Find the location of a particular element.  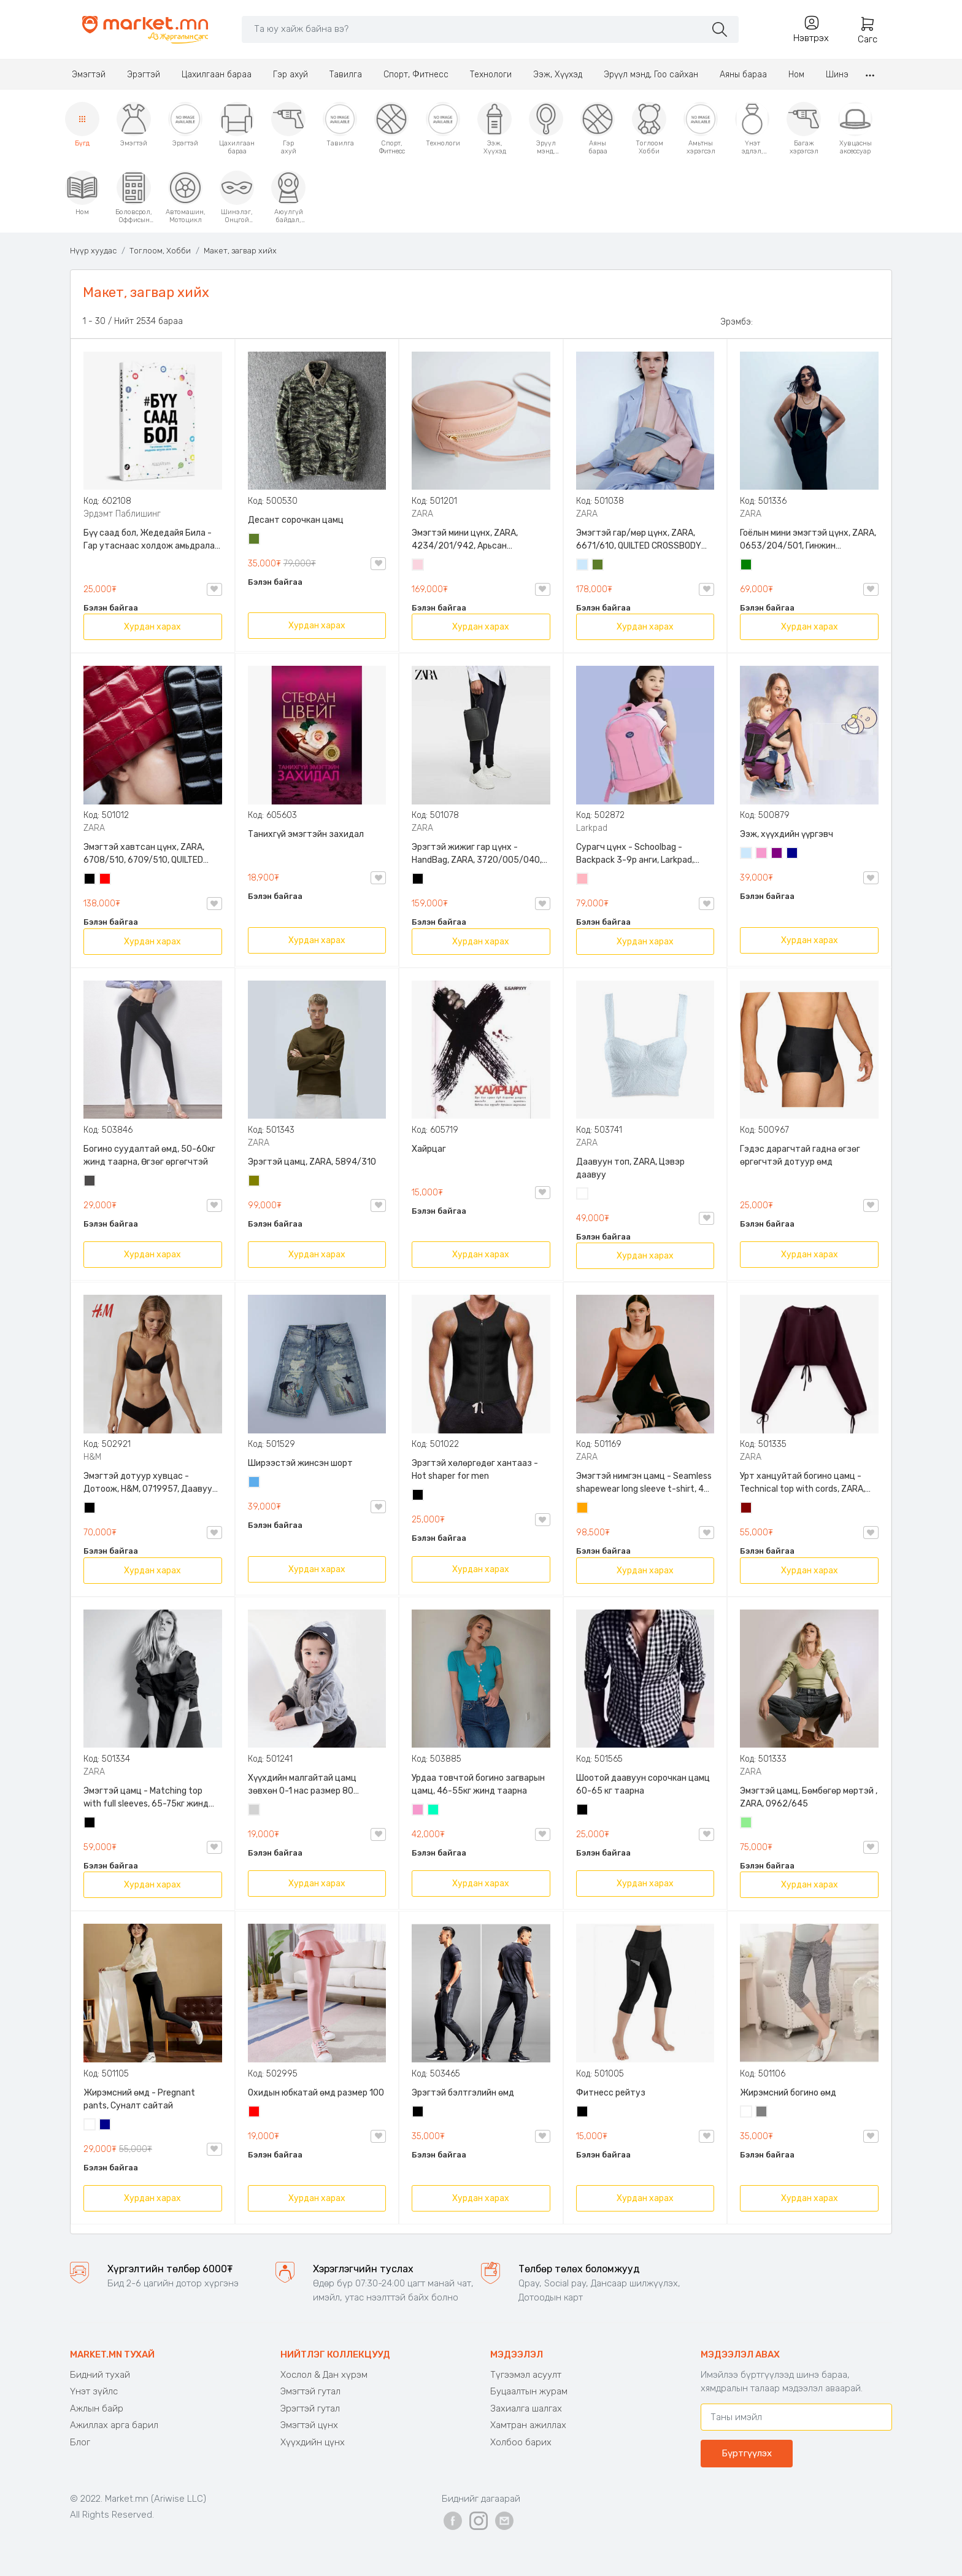

Нил ягаан is located at coordinates (777, 854).